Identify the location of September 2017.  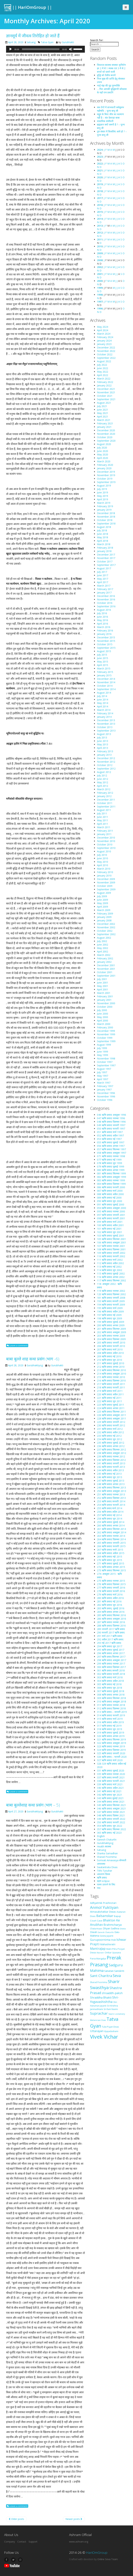
(106, 565).